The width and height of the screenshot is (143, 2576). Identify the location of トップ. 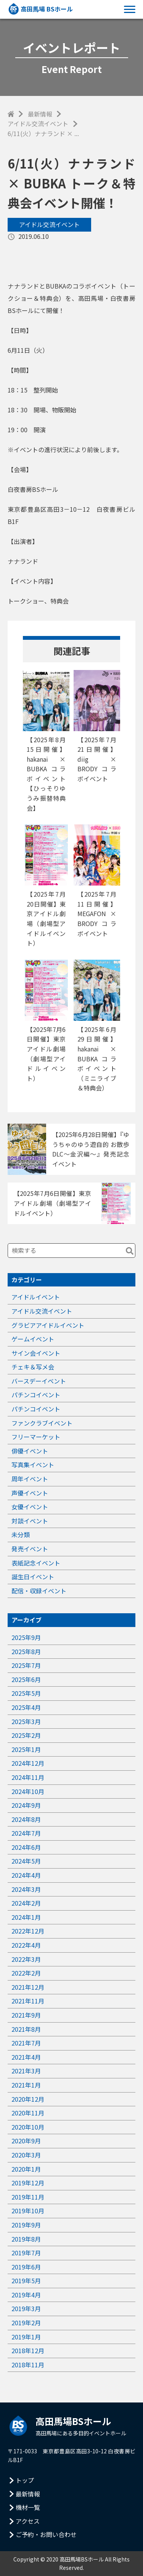
(25, 2480).